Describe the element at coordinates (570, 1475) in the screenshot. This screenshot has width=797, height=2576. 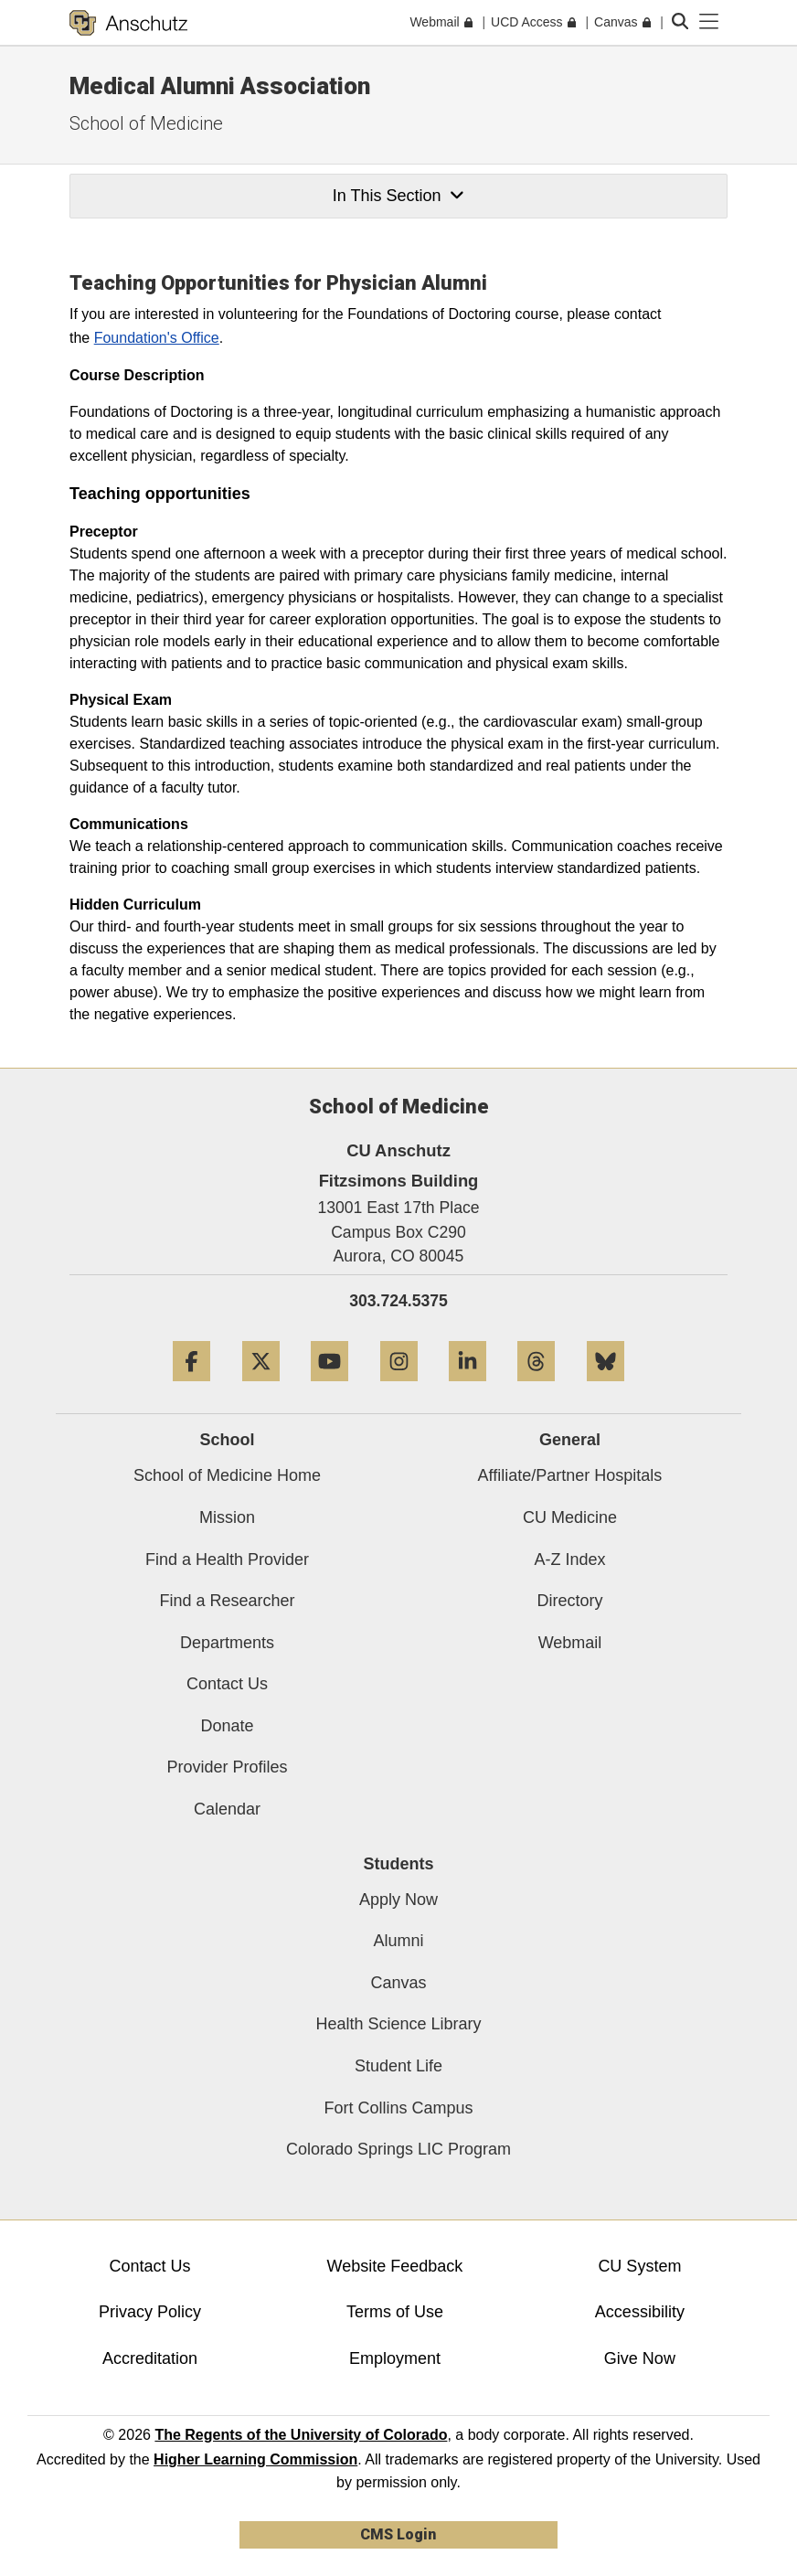
I see `Affiliate/Partner Hospitals` at that location.